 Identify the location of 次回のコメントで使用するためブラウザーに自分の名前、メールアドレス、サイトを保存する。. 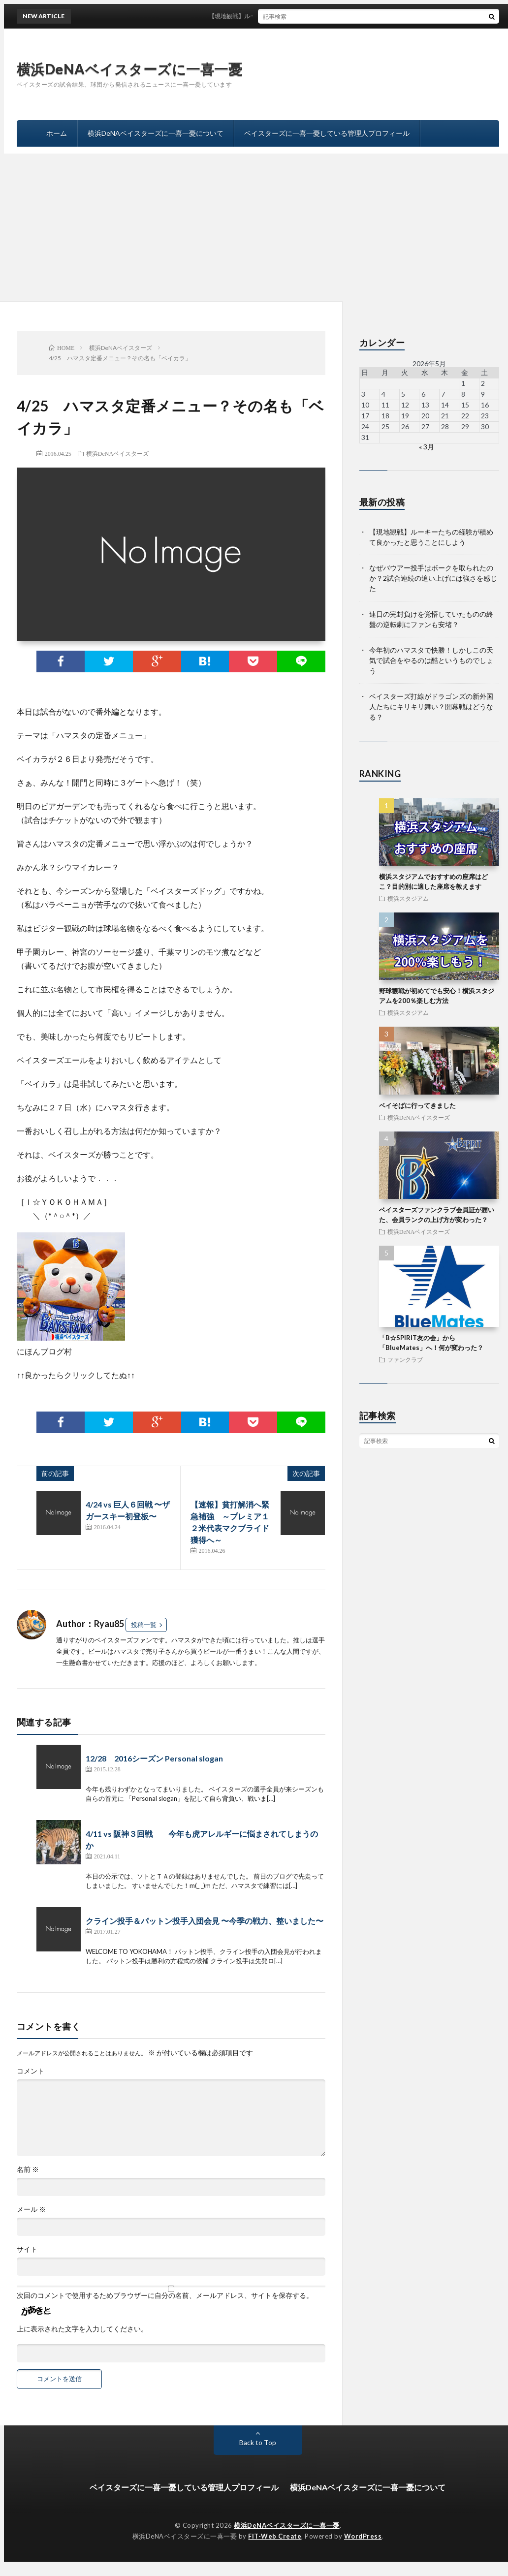
(165, 2295).